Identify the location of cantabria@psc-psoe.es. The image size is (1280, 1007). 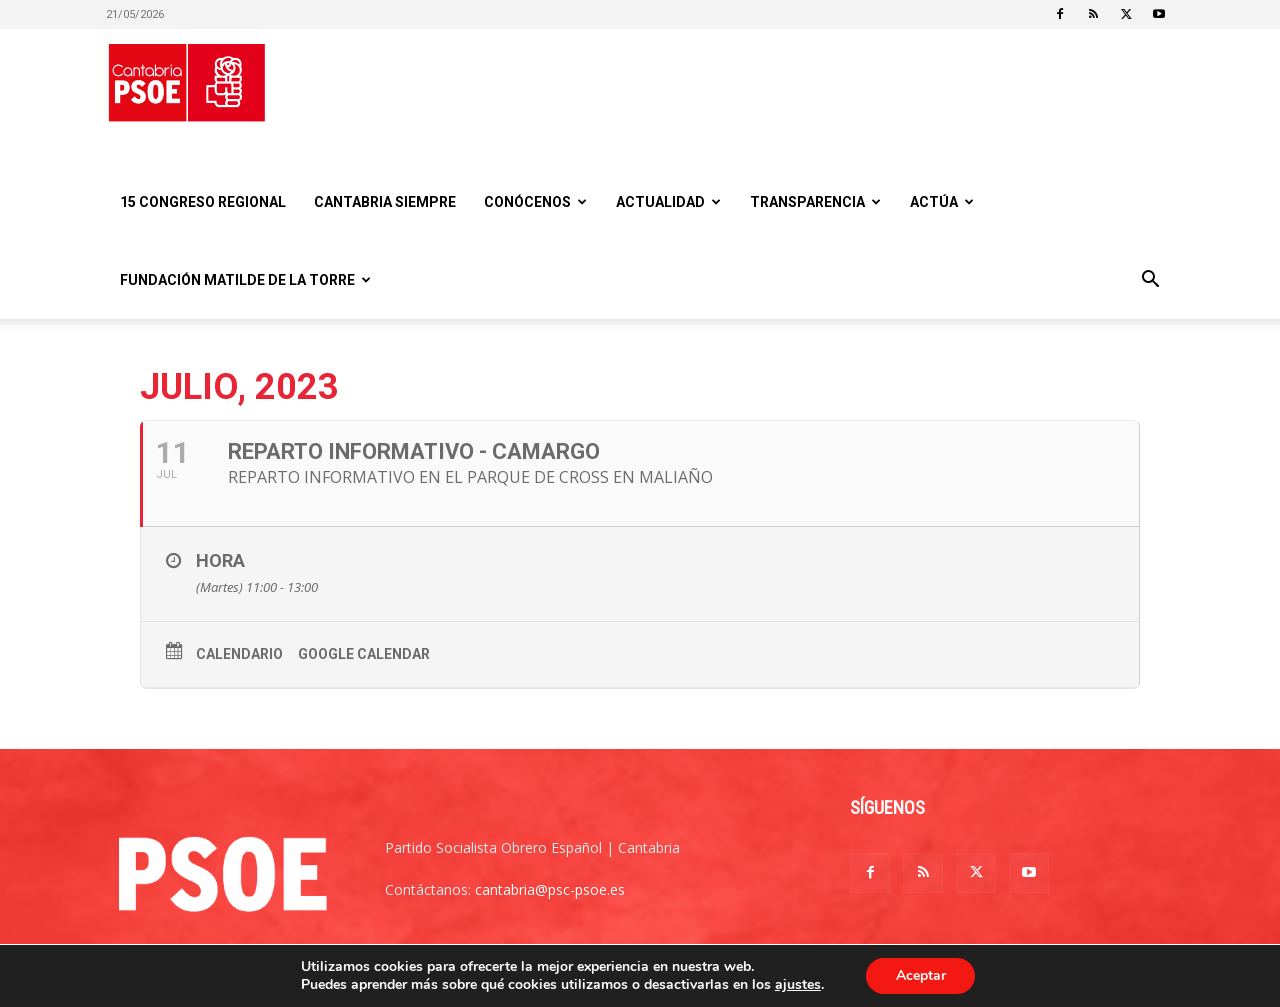
(550, 889).